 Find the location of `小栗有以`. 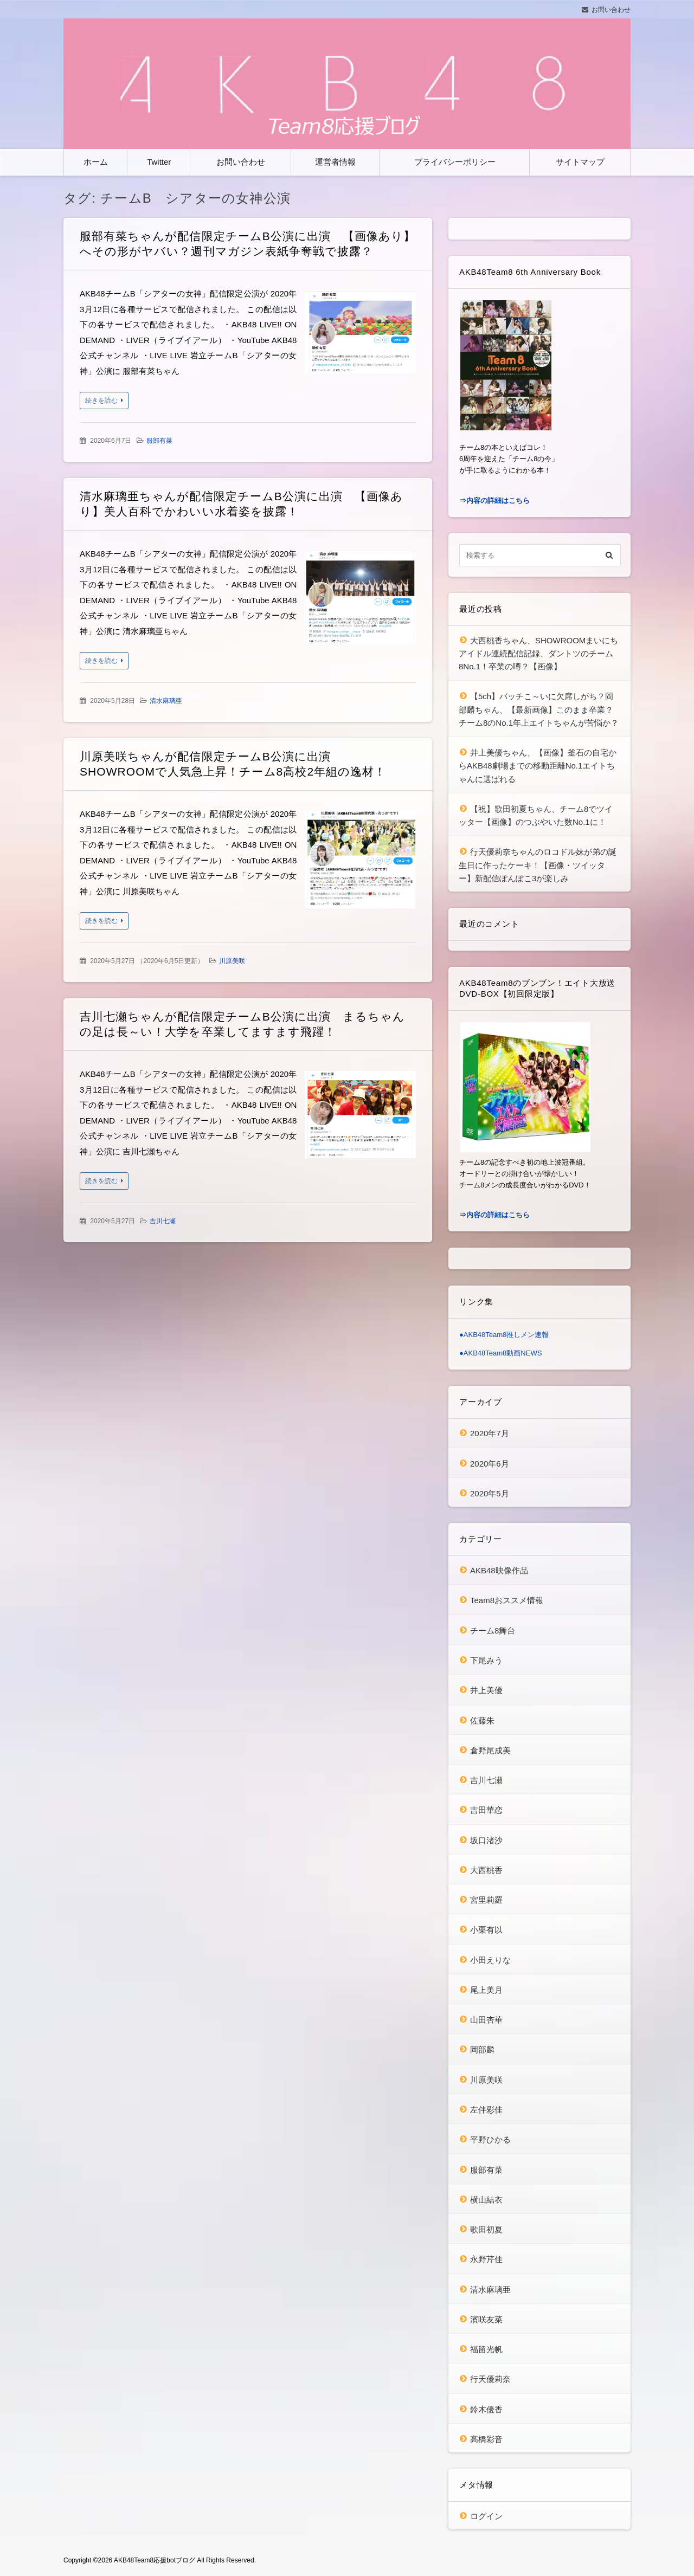

小栗有以 is located at coordinates (486, 1929).